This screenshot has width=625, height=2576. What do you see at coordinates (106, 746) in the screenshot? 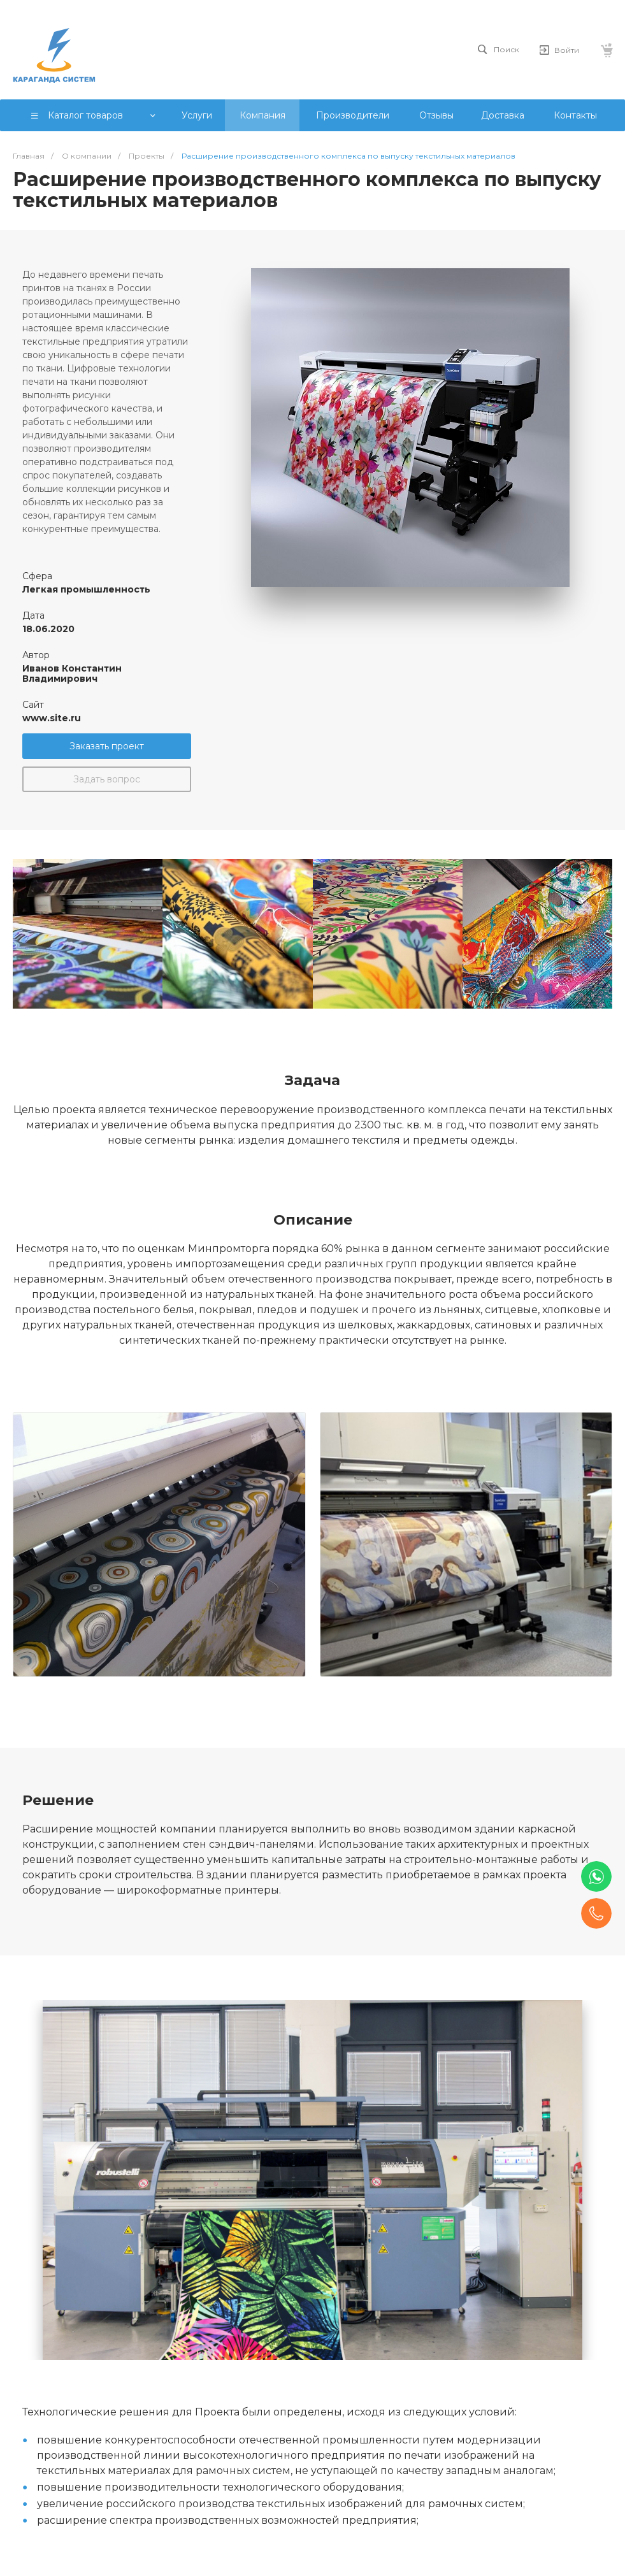
I see `Заказать проект` at bounding box center [106, 746].